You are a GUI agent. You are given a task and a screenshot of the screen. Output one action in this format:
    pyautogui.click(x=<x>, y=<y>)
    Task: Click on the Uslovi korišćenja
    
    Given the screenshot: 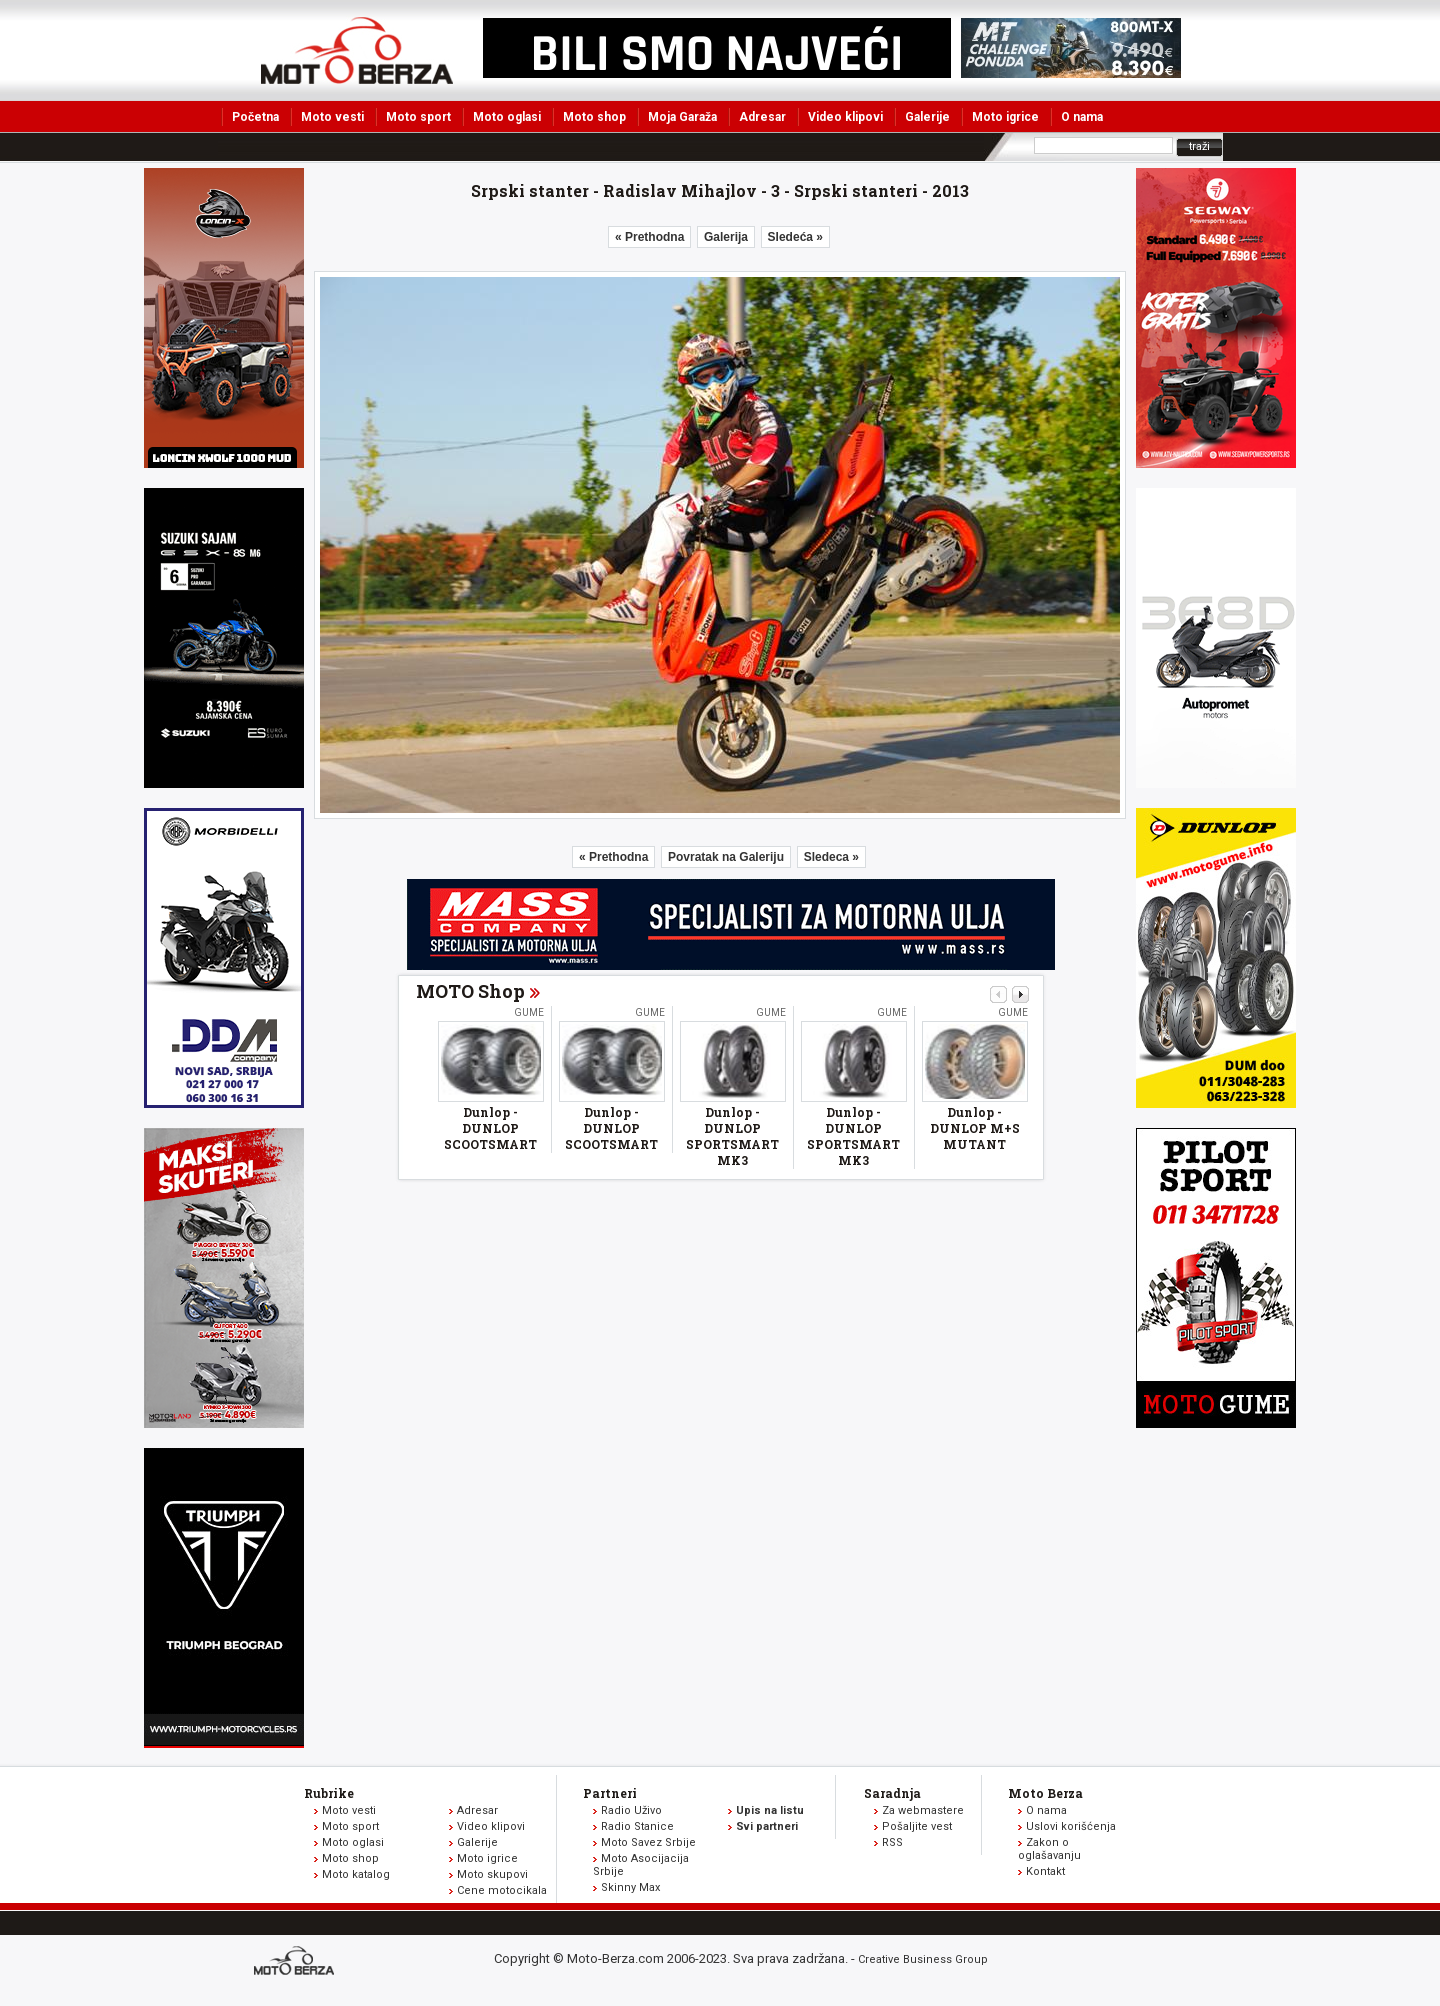 What is the action you would take?
    pyautogui.click(x=1071, y=1826)
    